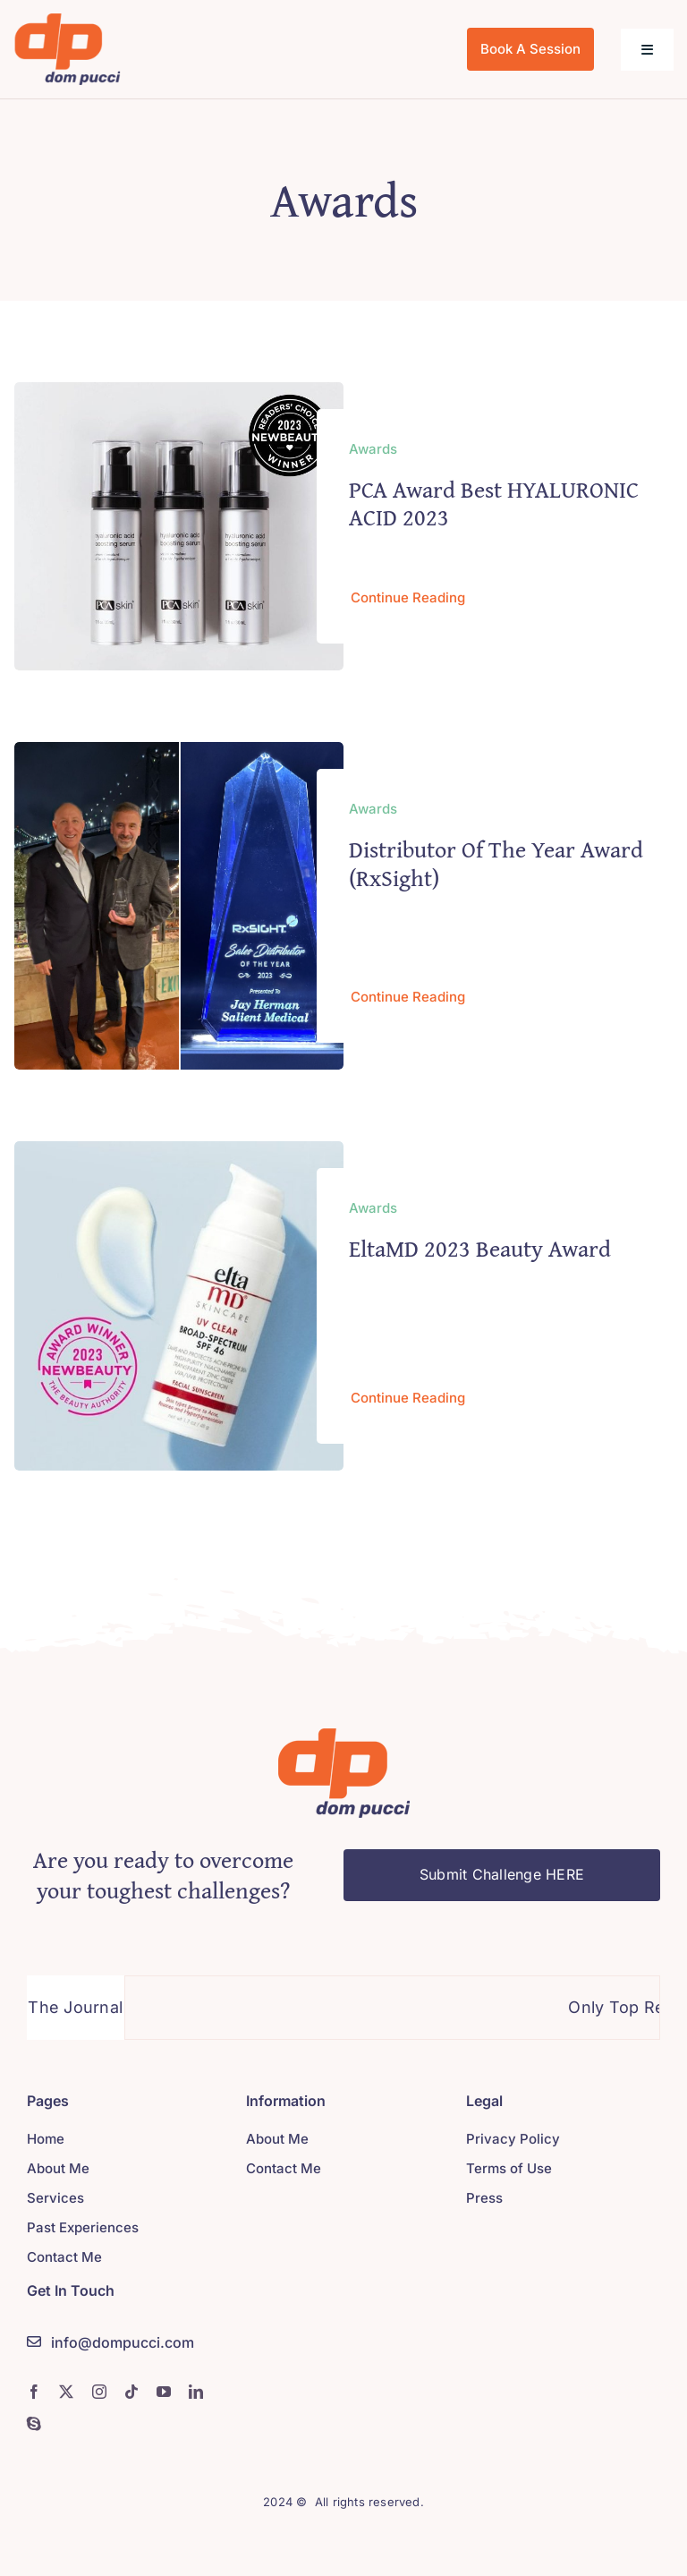 Image resolution: width=687 pixels, height=2576 pixels. I want to click on [logo], so click(67, 21).